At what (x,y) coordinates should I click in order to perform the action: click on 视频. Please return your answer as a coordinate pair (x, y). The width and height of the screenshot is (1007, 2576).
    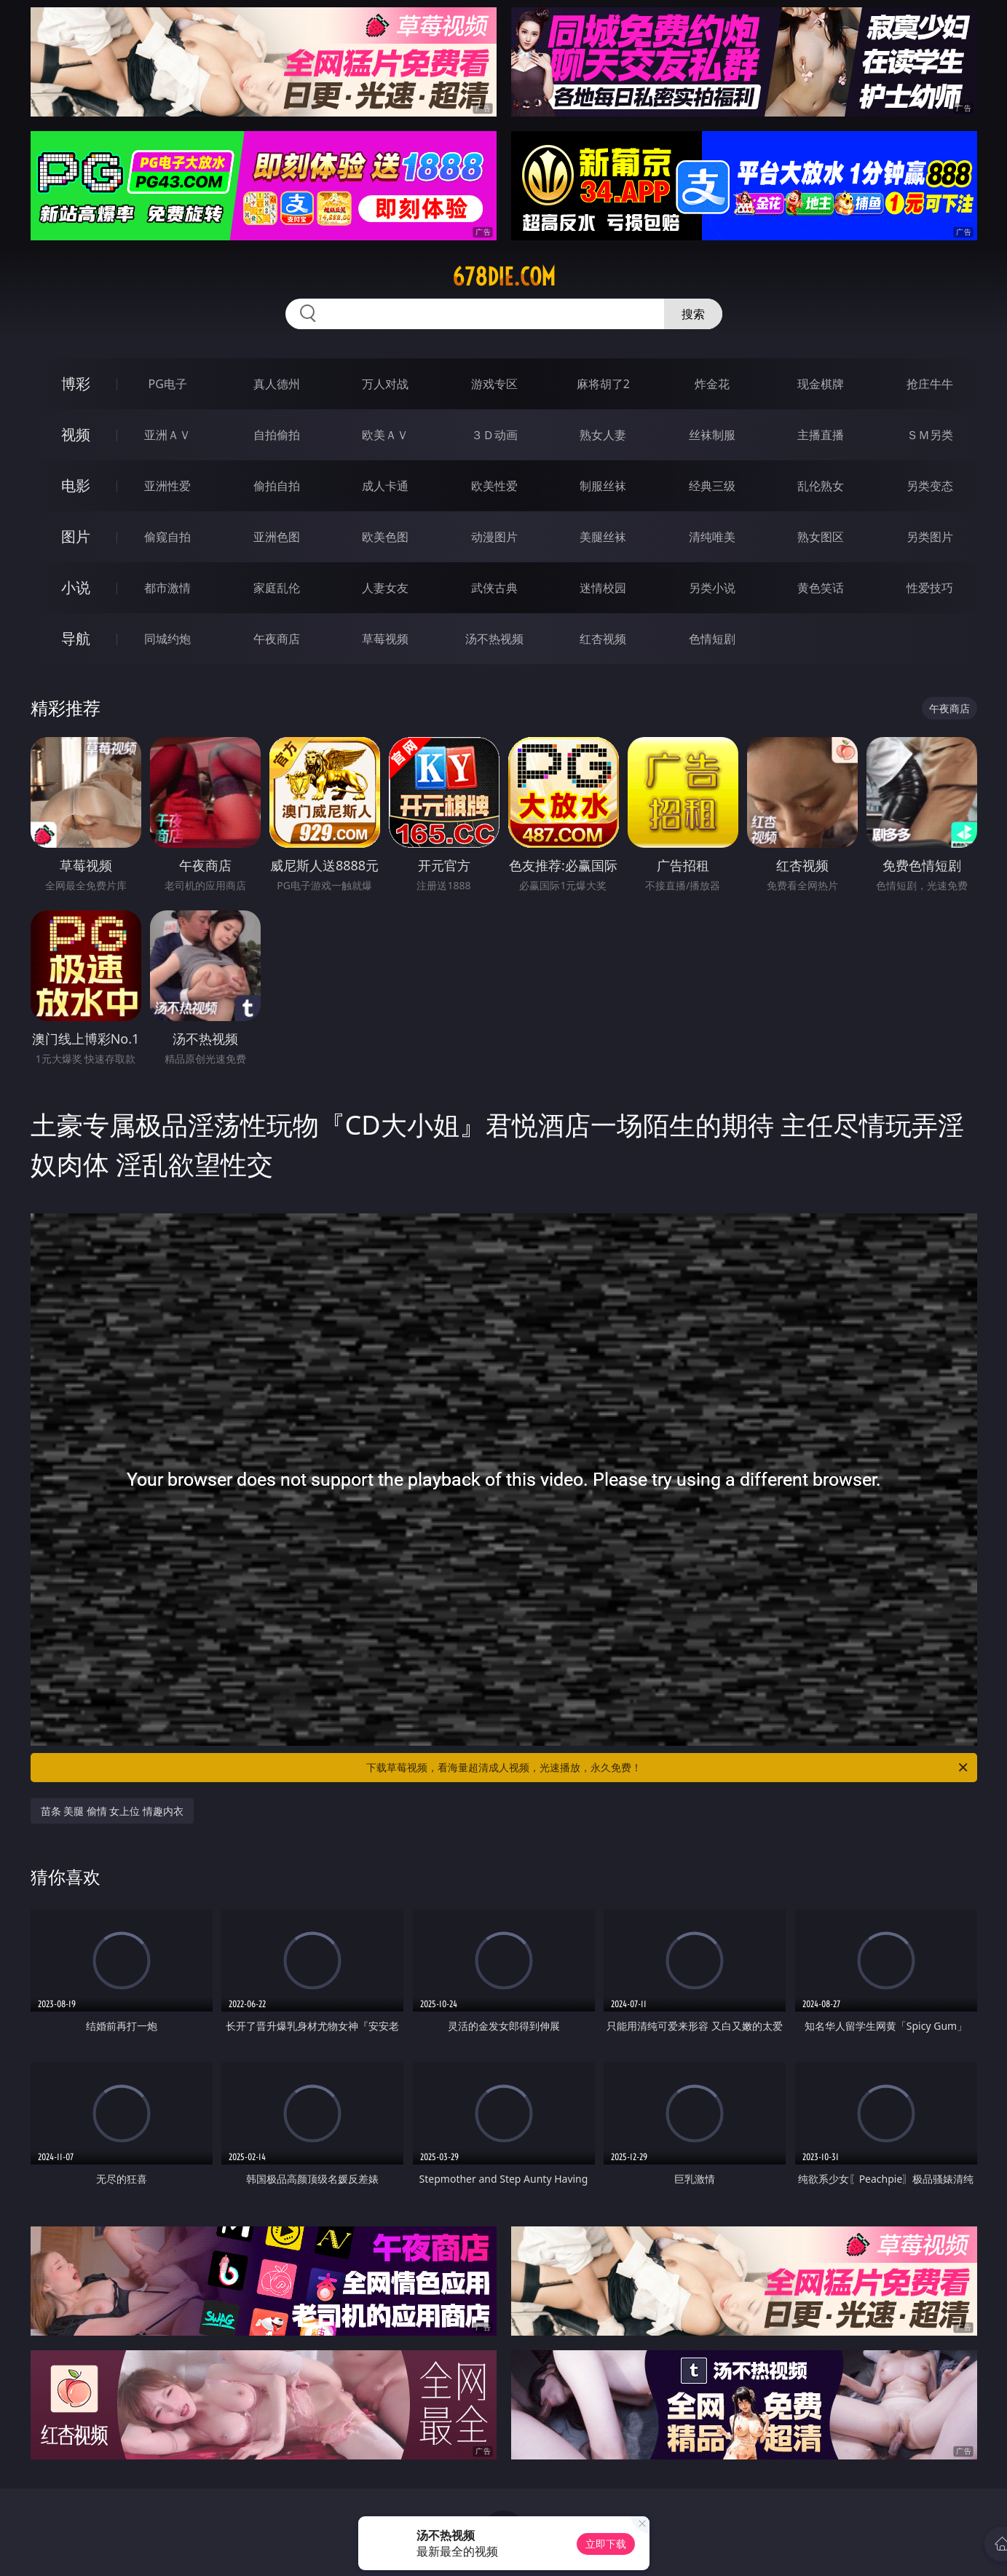
    Looking at the image, I should click on (75, 434).